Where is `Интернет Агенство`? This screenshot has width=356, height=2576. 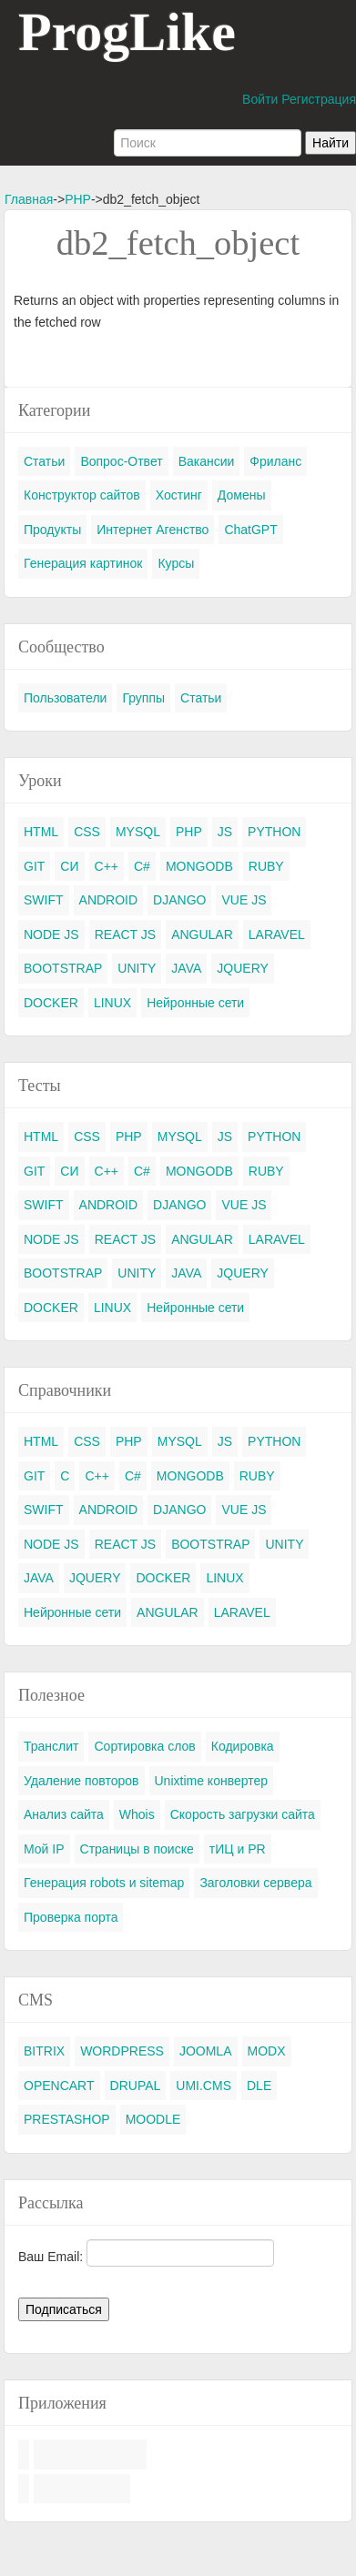
Интернет Агенство is located at coordinates (153, 529).